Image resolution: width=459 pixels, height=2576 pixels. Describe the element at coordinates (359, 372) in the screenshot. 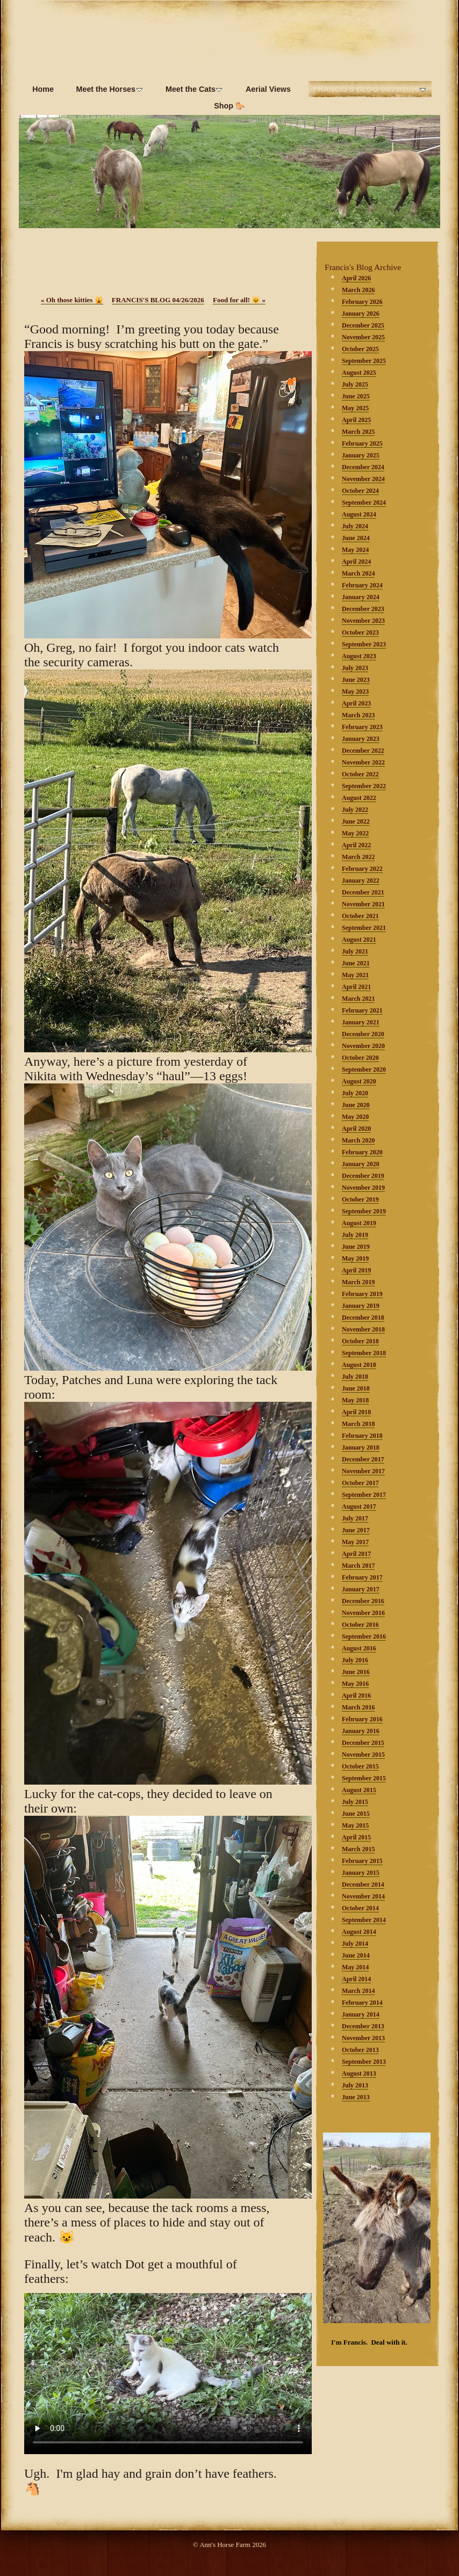

I see `August 2025` at that location.